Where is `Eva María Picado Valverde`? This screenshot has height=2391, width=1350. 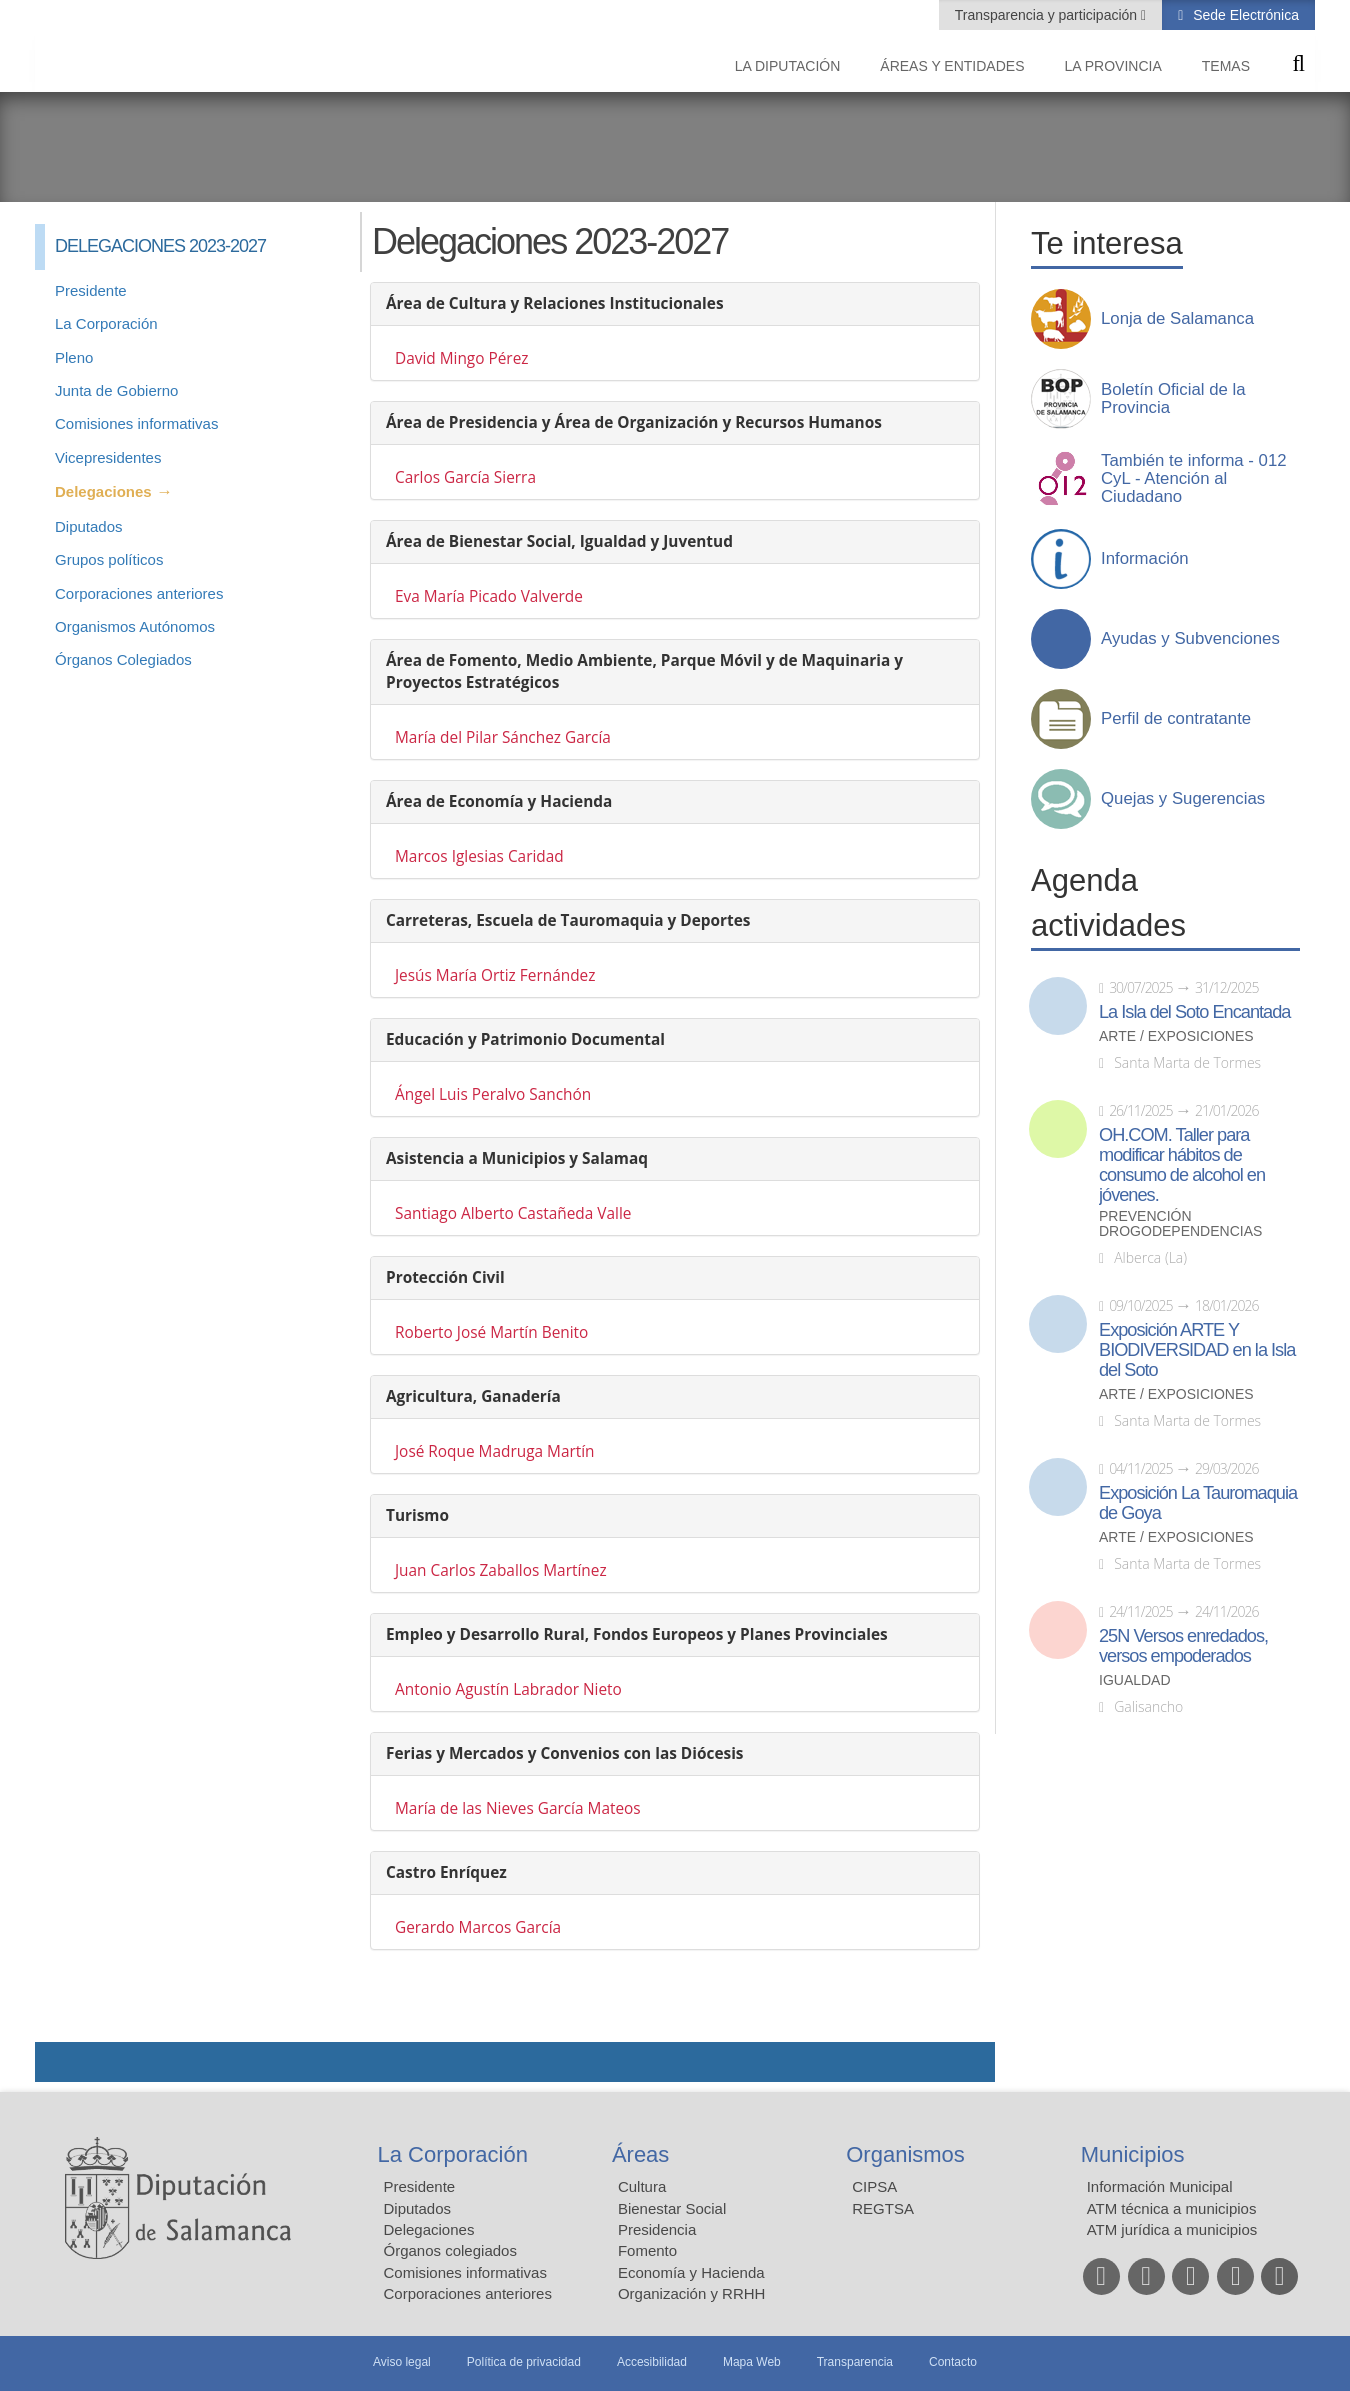 Eva María Picado Valverde is located at coordinates (489, 596).